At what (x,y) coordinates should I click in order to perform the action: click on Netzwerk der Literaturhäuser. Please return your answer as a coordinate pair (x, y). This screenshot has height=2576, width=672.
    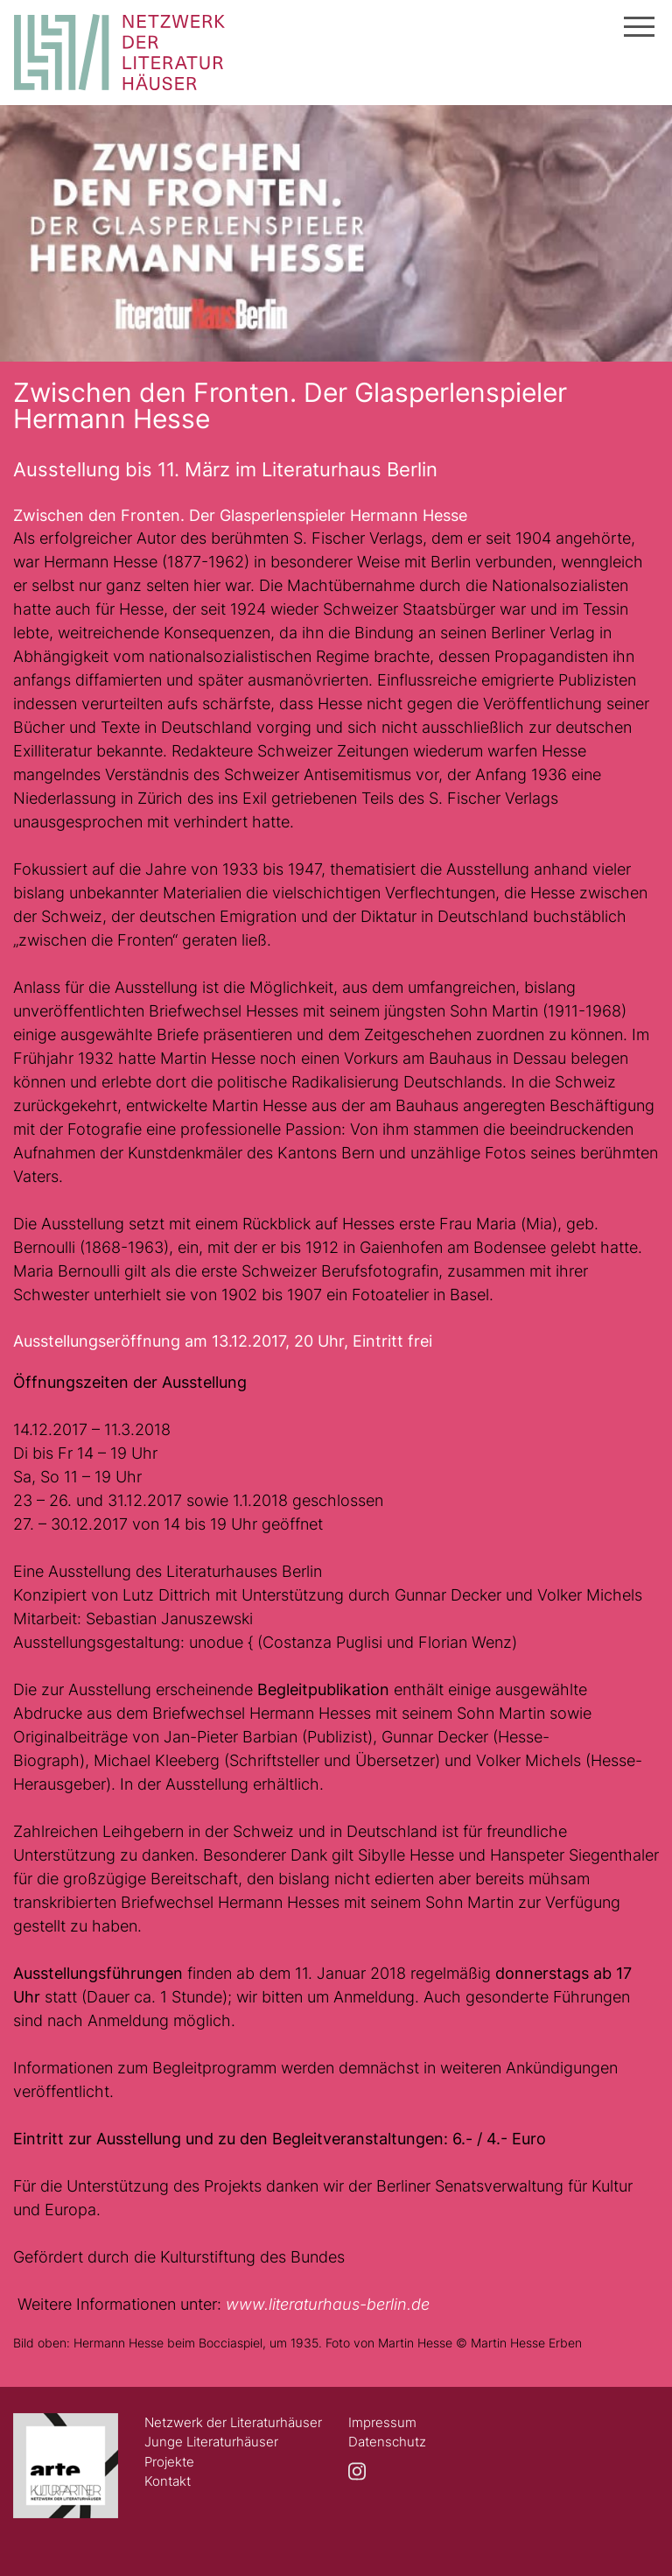
    Looking at the image, I should click on (233, 2422).